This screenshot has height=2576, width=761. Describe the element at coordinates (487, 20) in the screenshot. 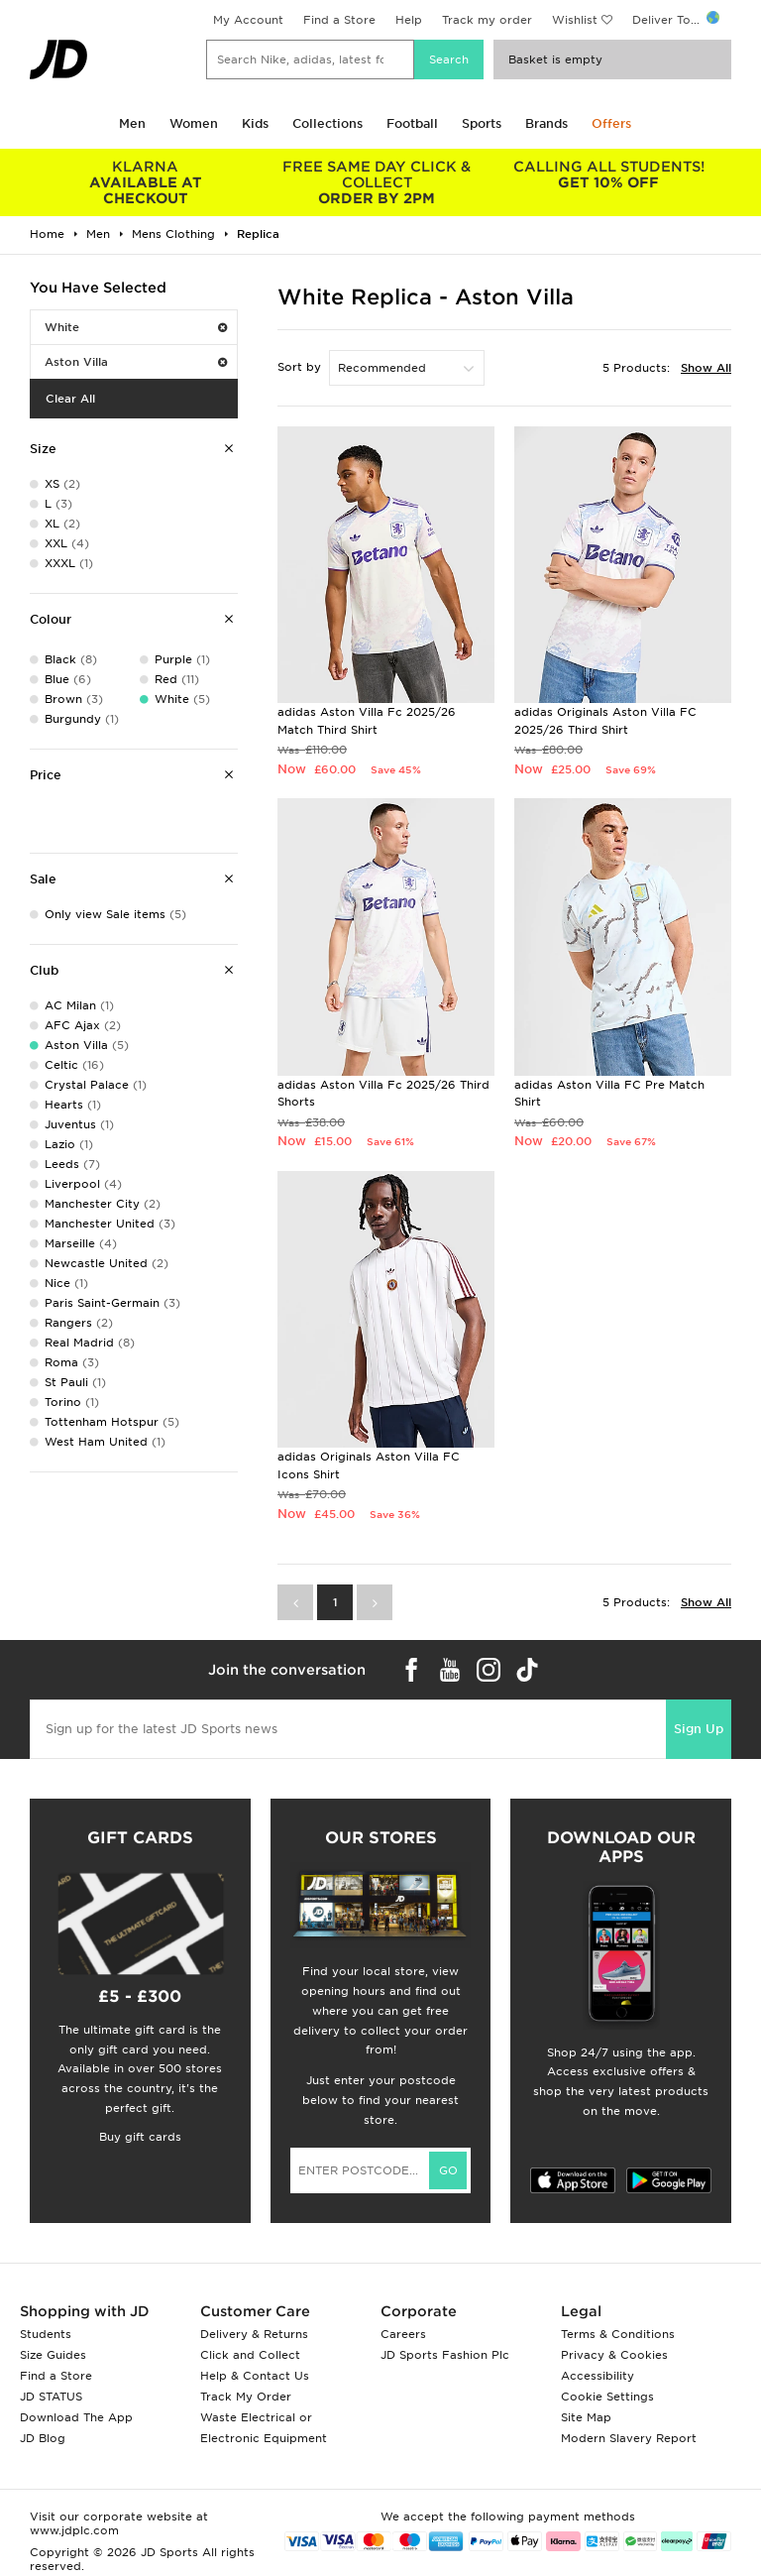

I see `Track my order` at that location.